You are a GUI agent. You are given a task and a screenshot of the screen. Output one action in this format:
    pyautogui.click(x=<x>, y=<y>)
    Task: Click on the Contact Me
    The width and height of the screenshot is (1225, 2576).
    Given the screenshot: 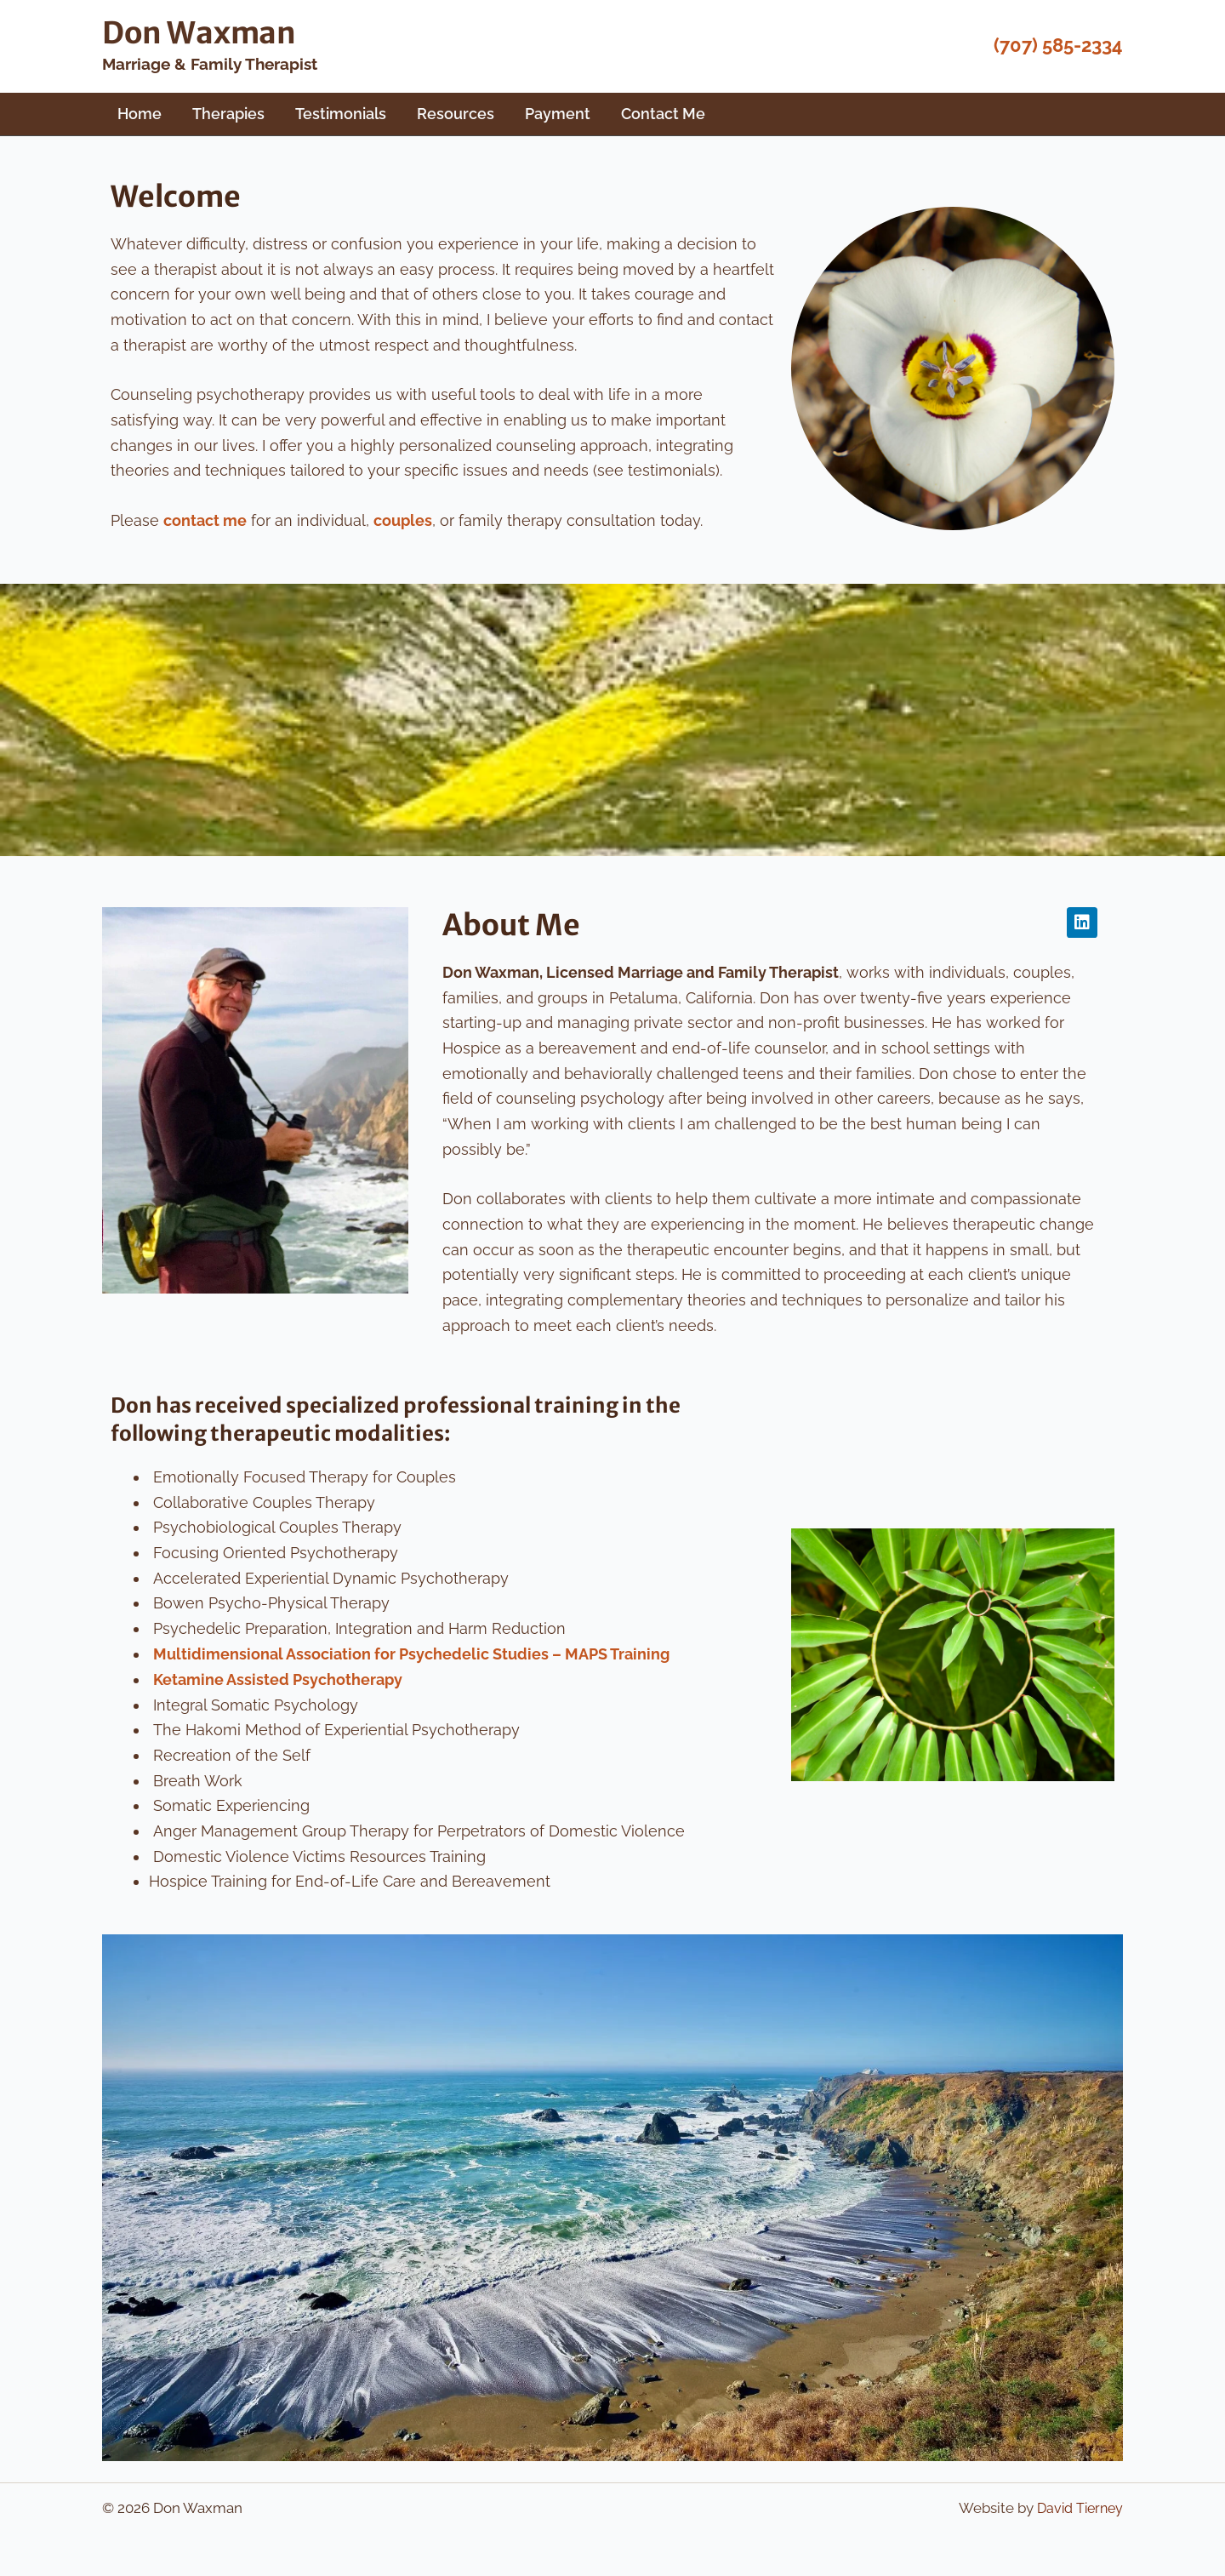 What is the action you would take?
    pyautogui.click(x=663, y=114)
    